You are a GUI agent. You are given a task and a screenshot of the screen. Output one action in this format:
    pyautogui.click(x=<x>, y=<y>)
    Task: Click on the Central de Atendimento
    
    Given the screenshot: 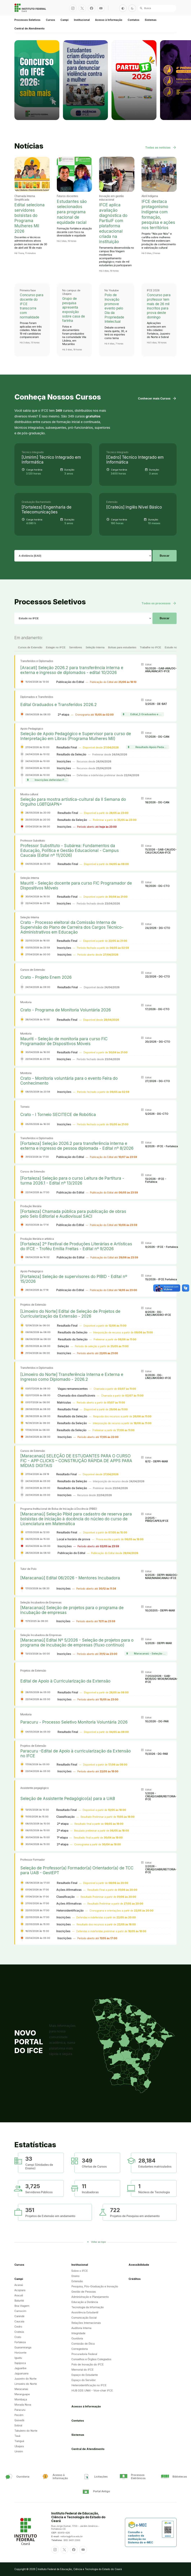 What is the action you would take?
    pyautogui.click(x=29, y=28)
    